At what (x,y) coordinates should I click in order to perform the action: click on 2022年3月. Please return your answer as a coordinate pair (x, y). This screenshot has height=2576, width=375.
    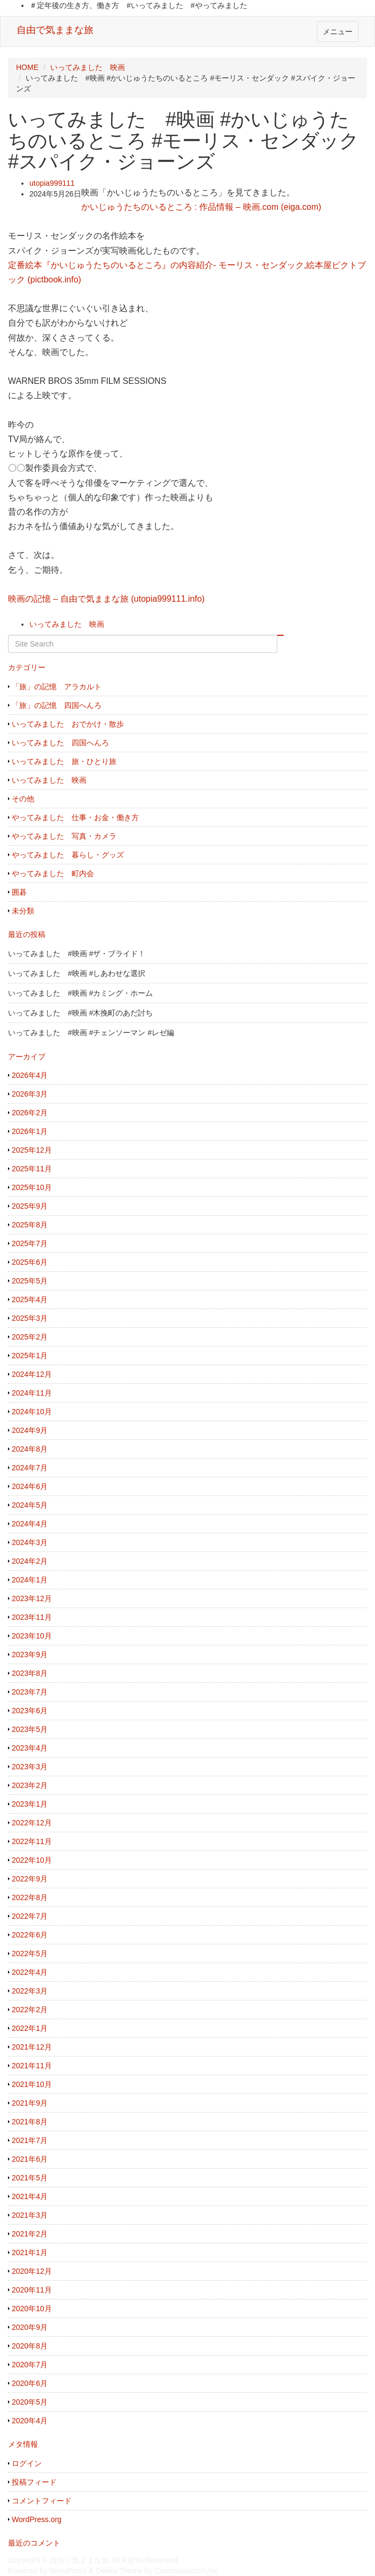
    Looking at the image, I should click on (30, 1991).